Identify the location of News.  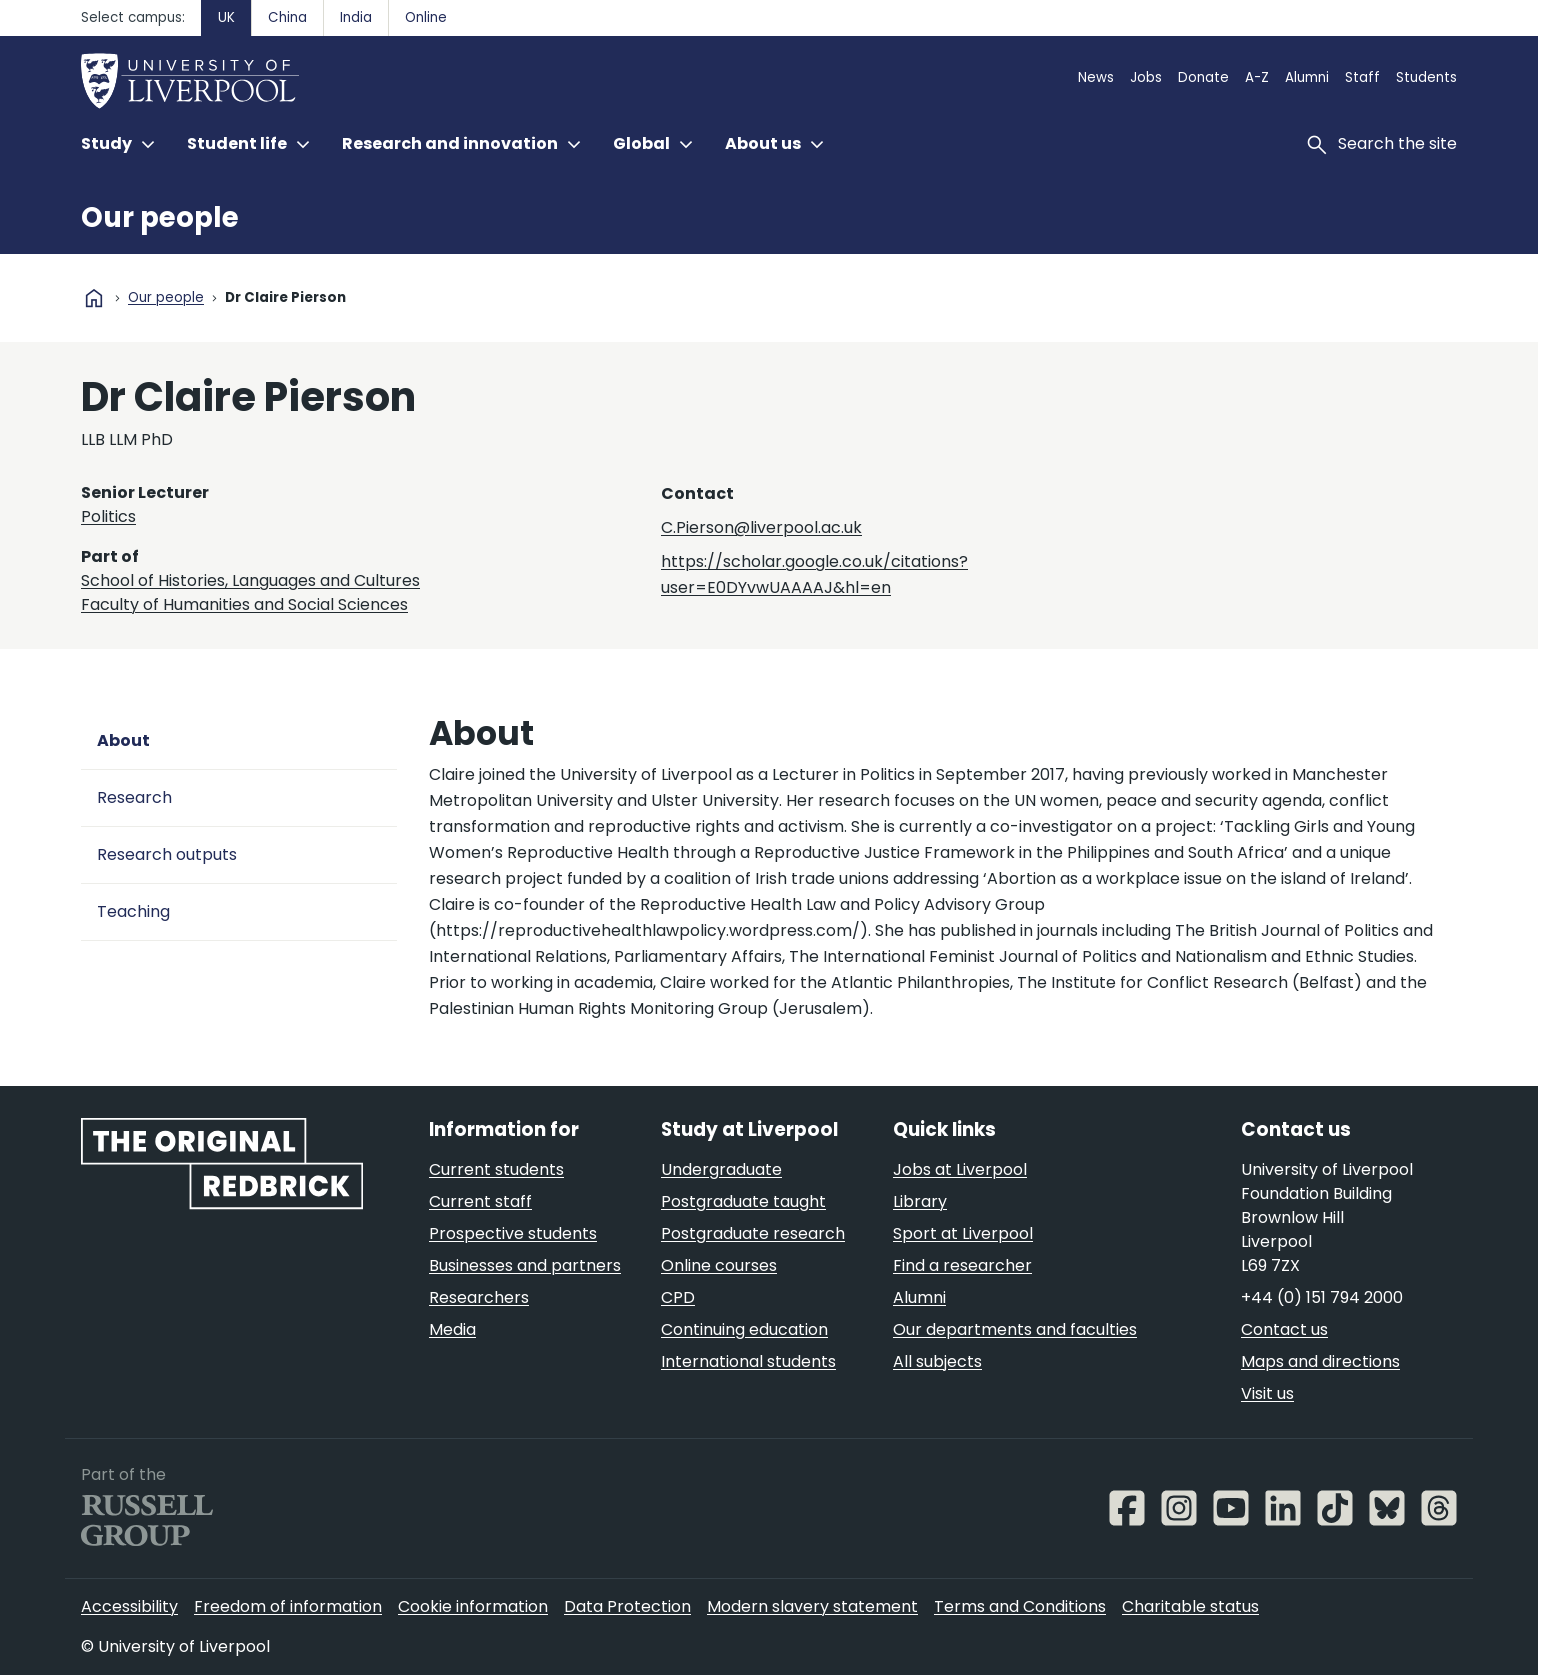
(1096, 77).